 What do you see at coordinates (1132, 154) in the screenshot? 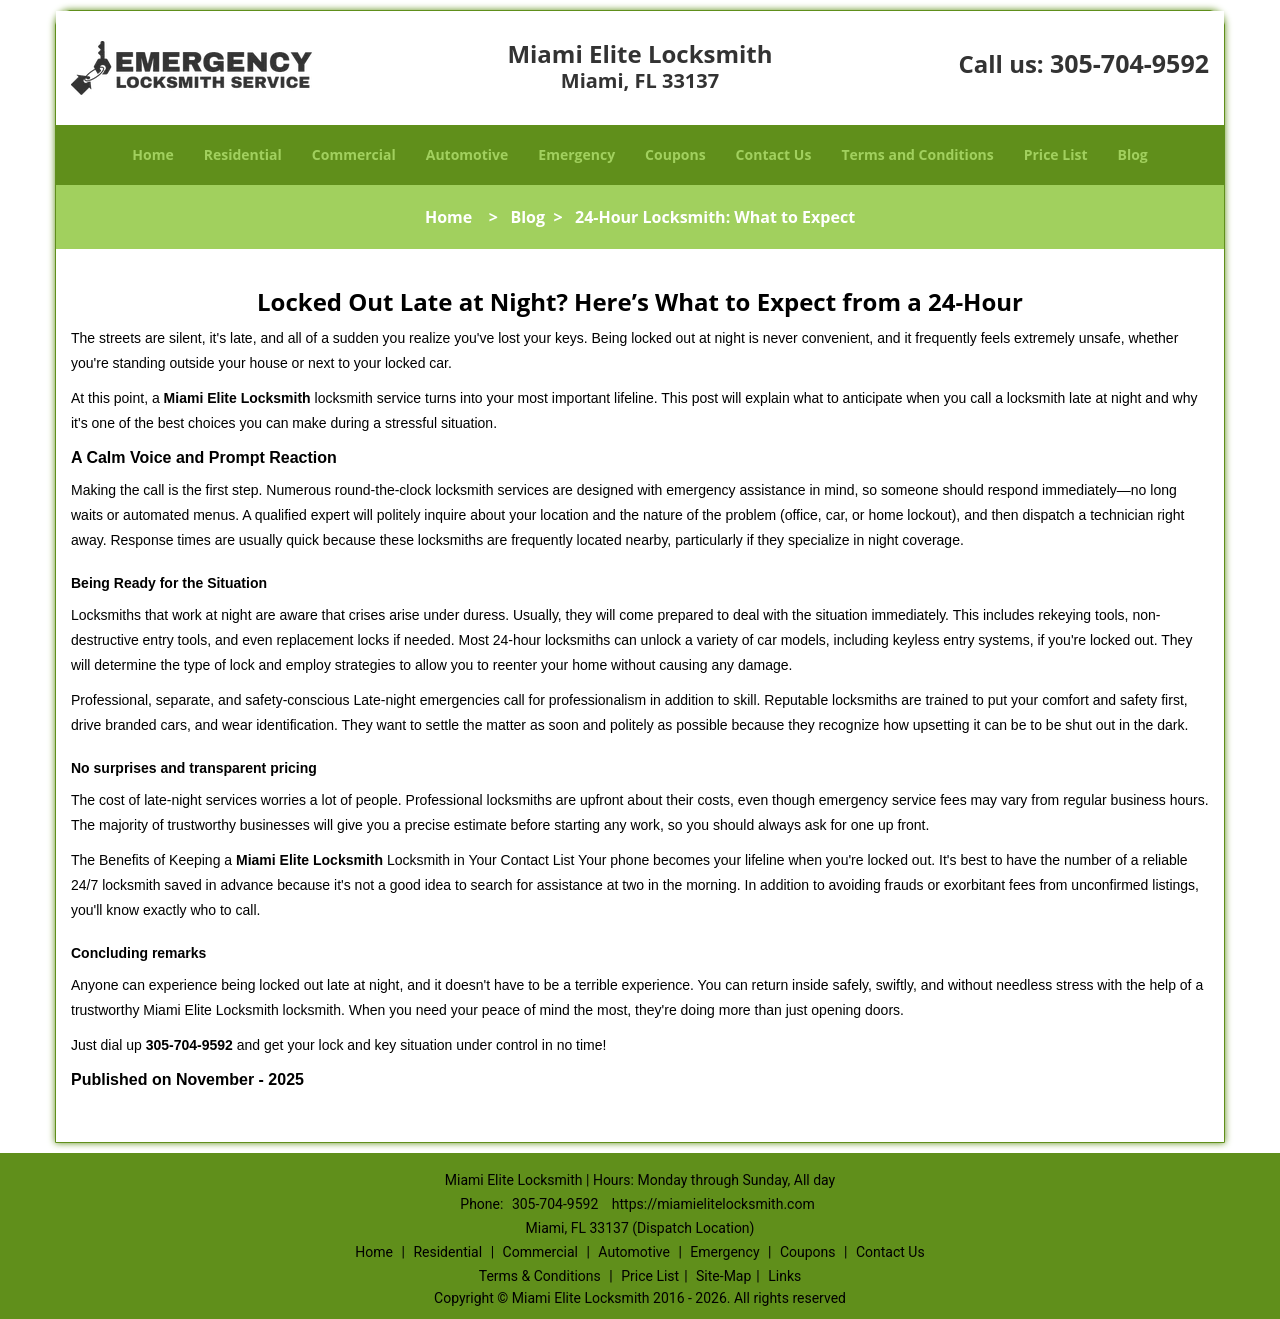
I see `Blog` at bounding box center [1132, 154].